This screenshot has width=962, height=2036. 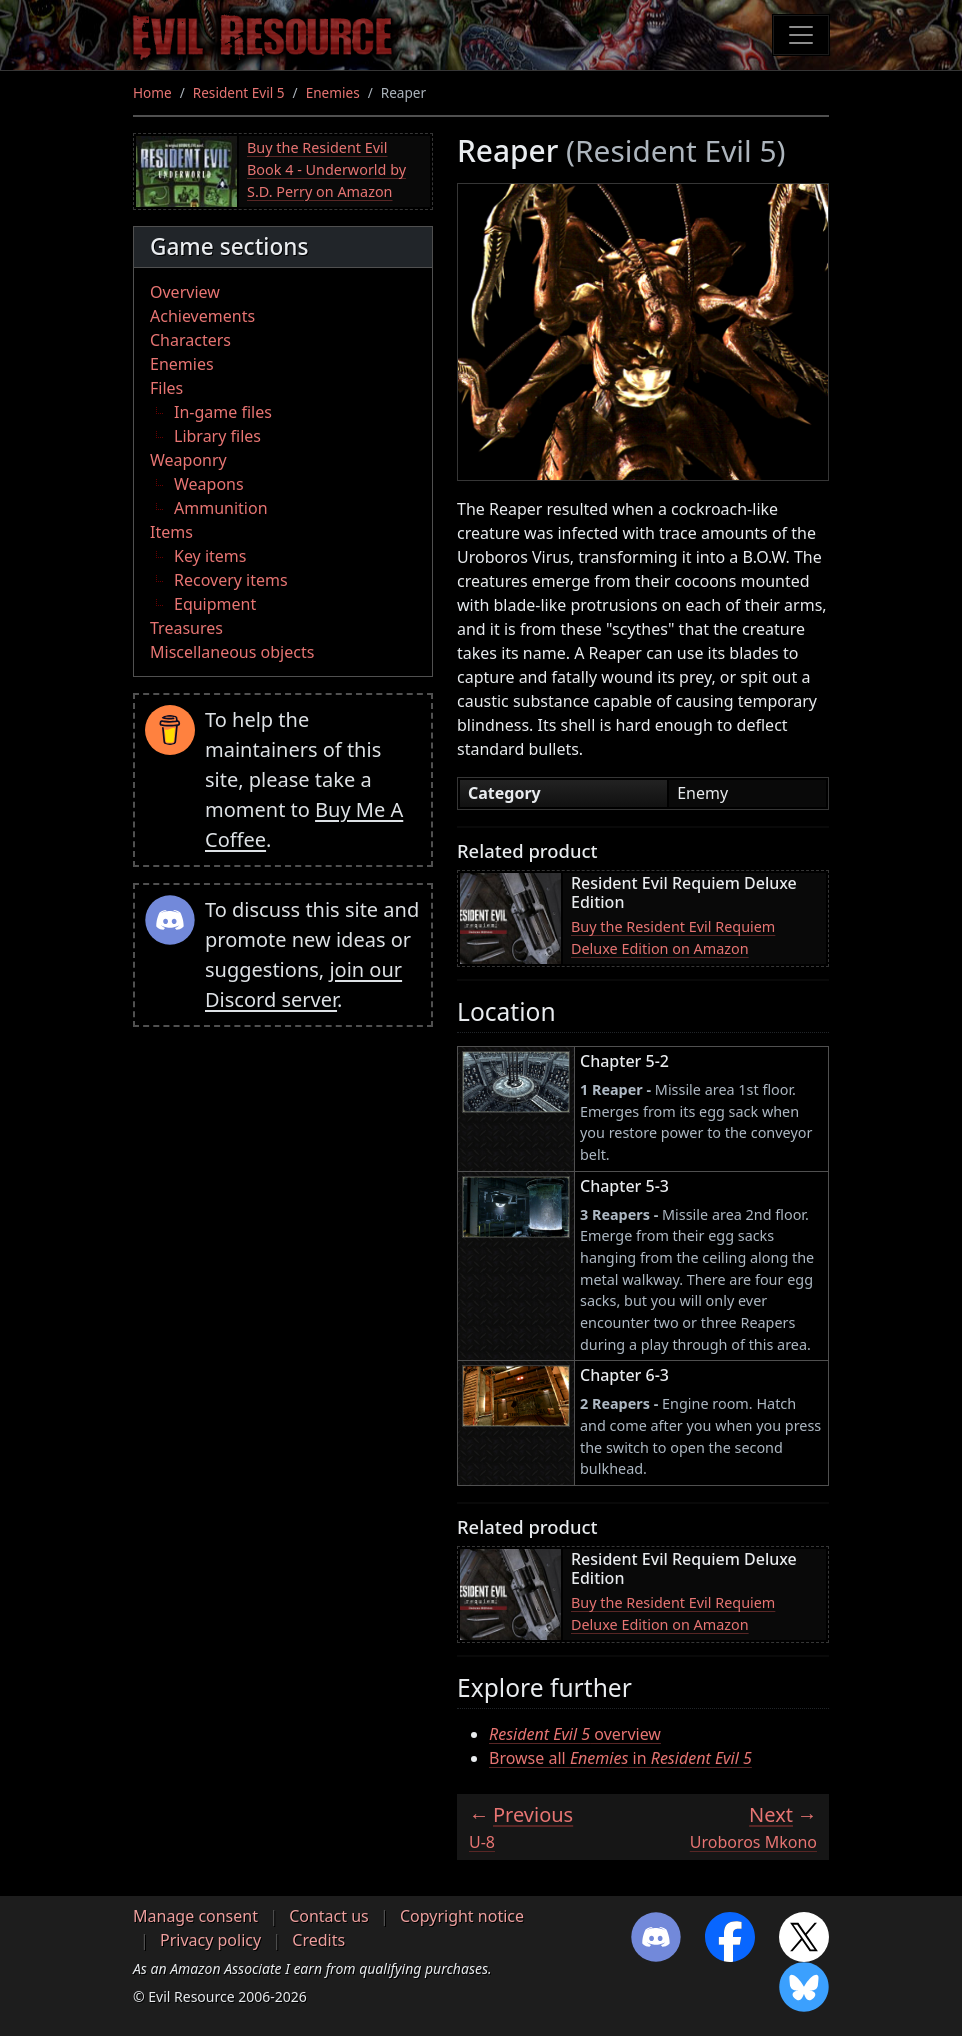 I want to click on Weaponry, so click(x=188, y=460).